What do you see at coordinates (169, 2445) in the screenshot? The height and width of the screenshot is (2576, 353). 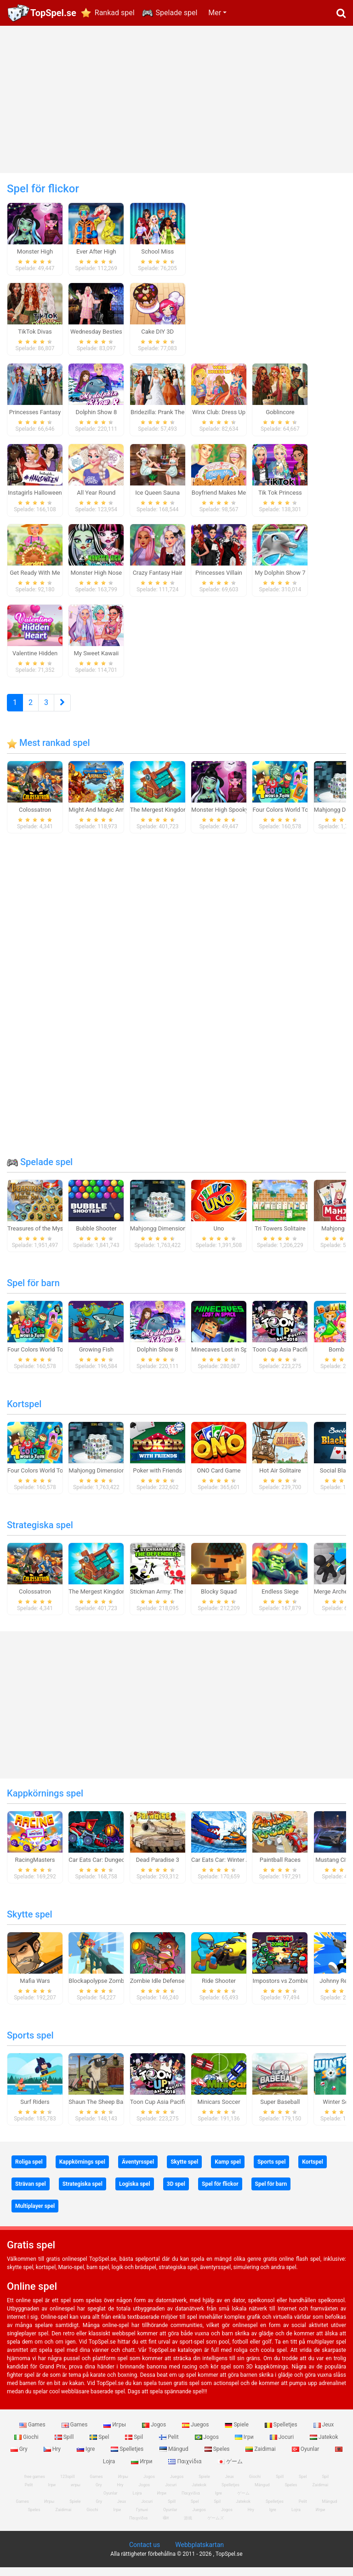 I see `Pelit` at bounding box center [169, 2445].